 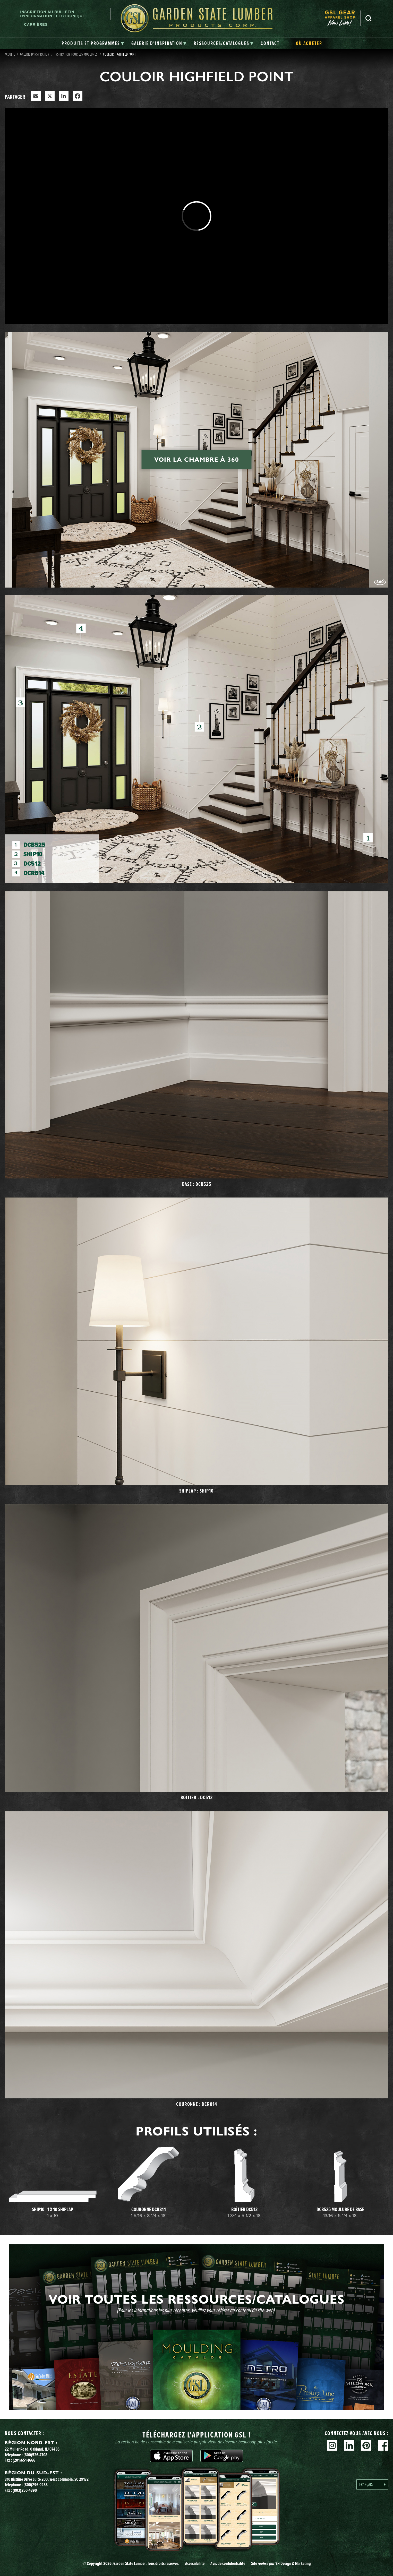 What do you see at coordinates (194, 2563) in the screenshot?
I see `Accessibilité` at bounding box center [194, 2563].